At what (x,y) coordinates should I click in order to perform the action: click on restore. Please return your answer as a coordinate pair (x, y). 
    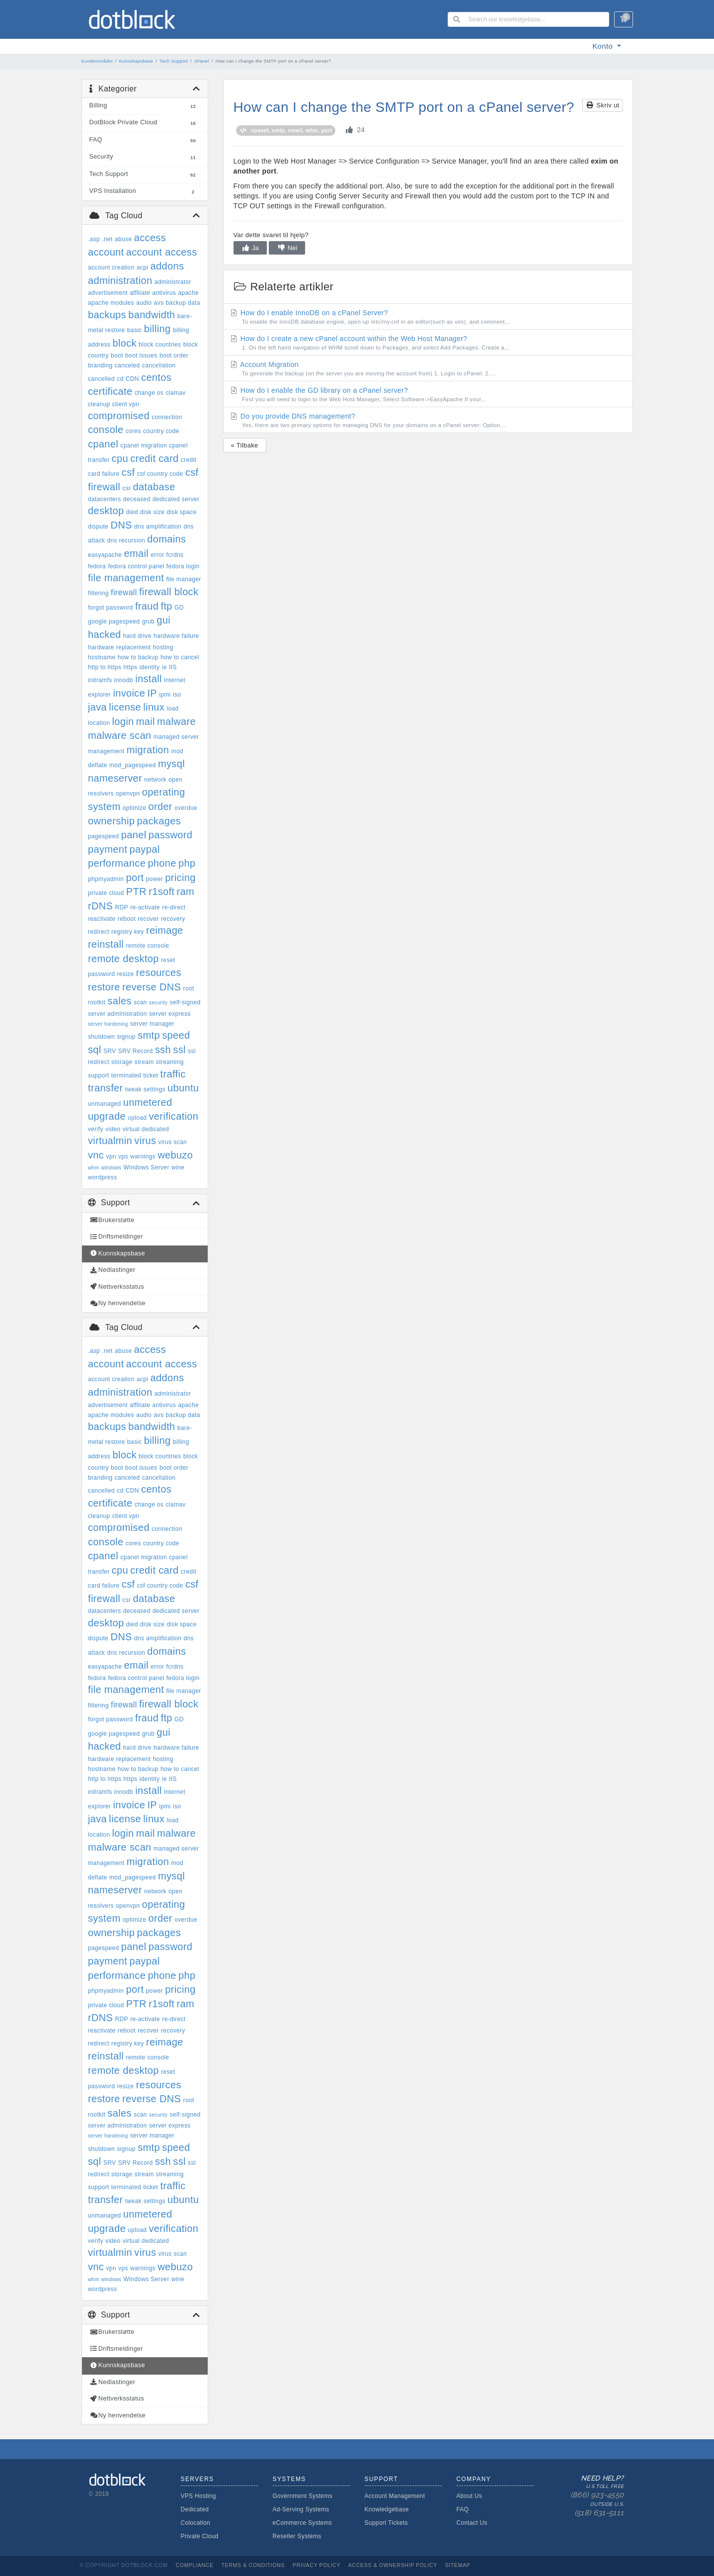
    Looking at the image, I should click on (104, 986).